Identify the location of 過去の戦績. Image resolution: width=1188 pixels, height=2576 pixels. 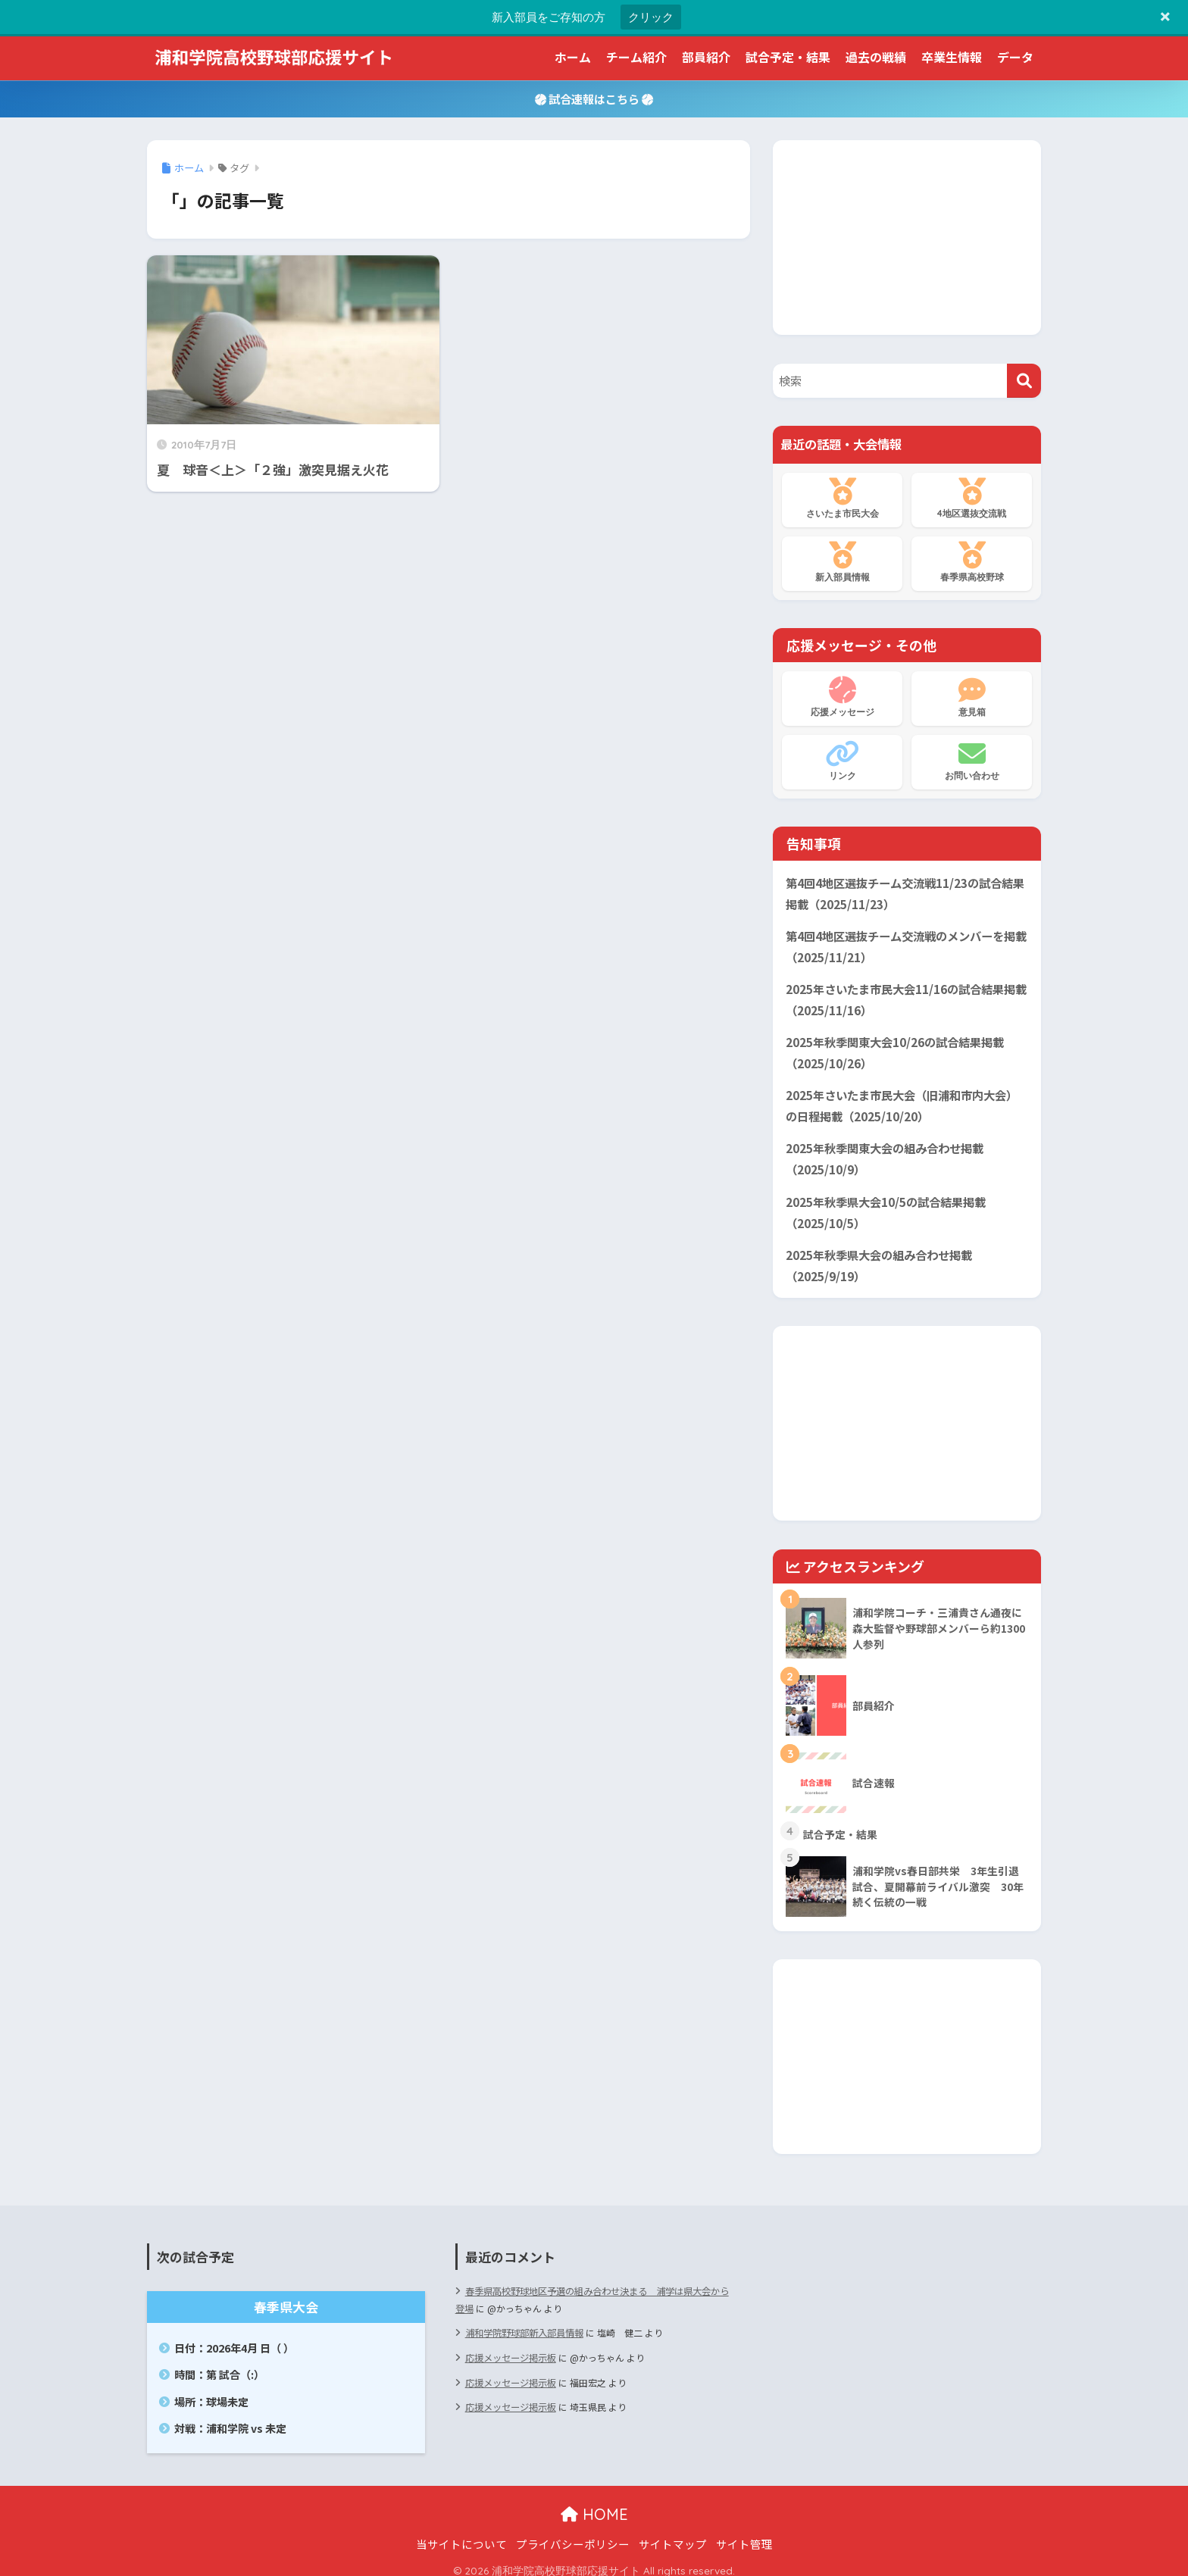
(876, 57).